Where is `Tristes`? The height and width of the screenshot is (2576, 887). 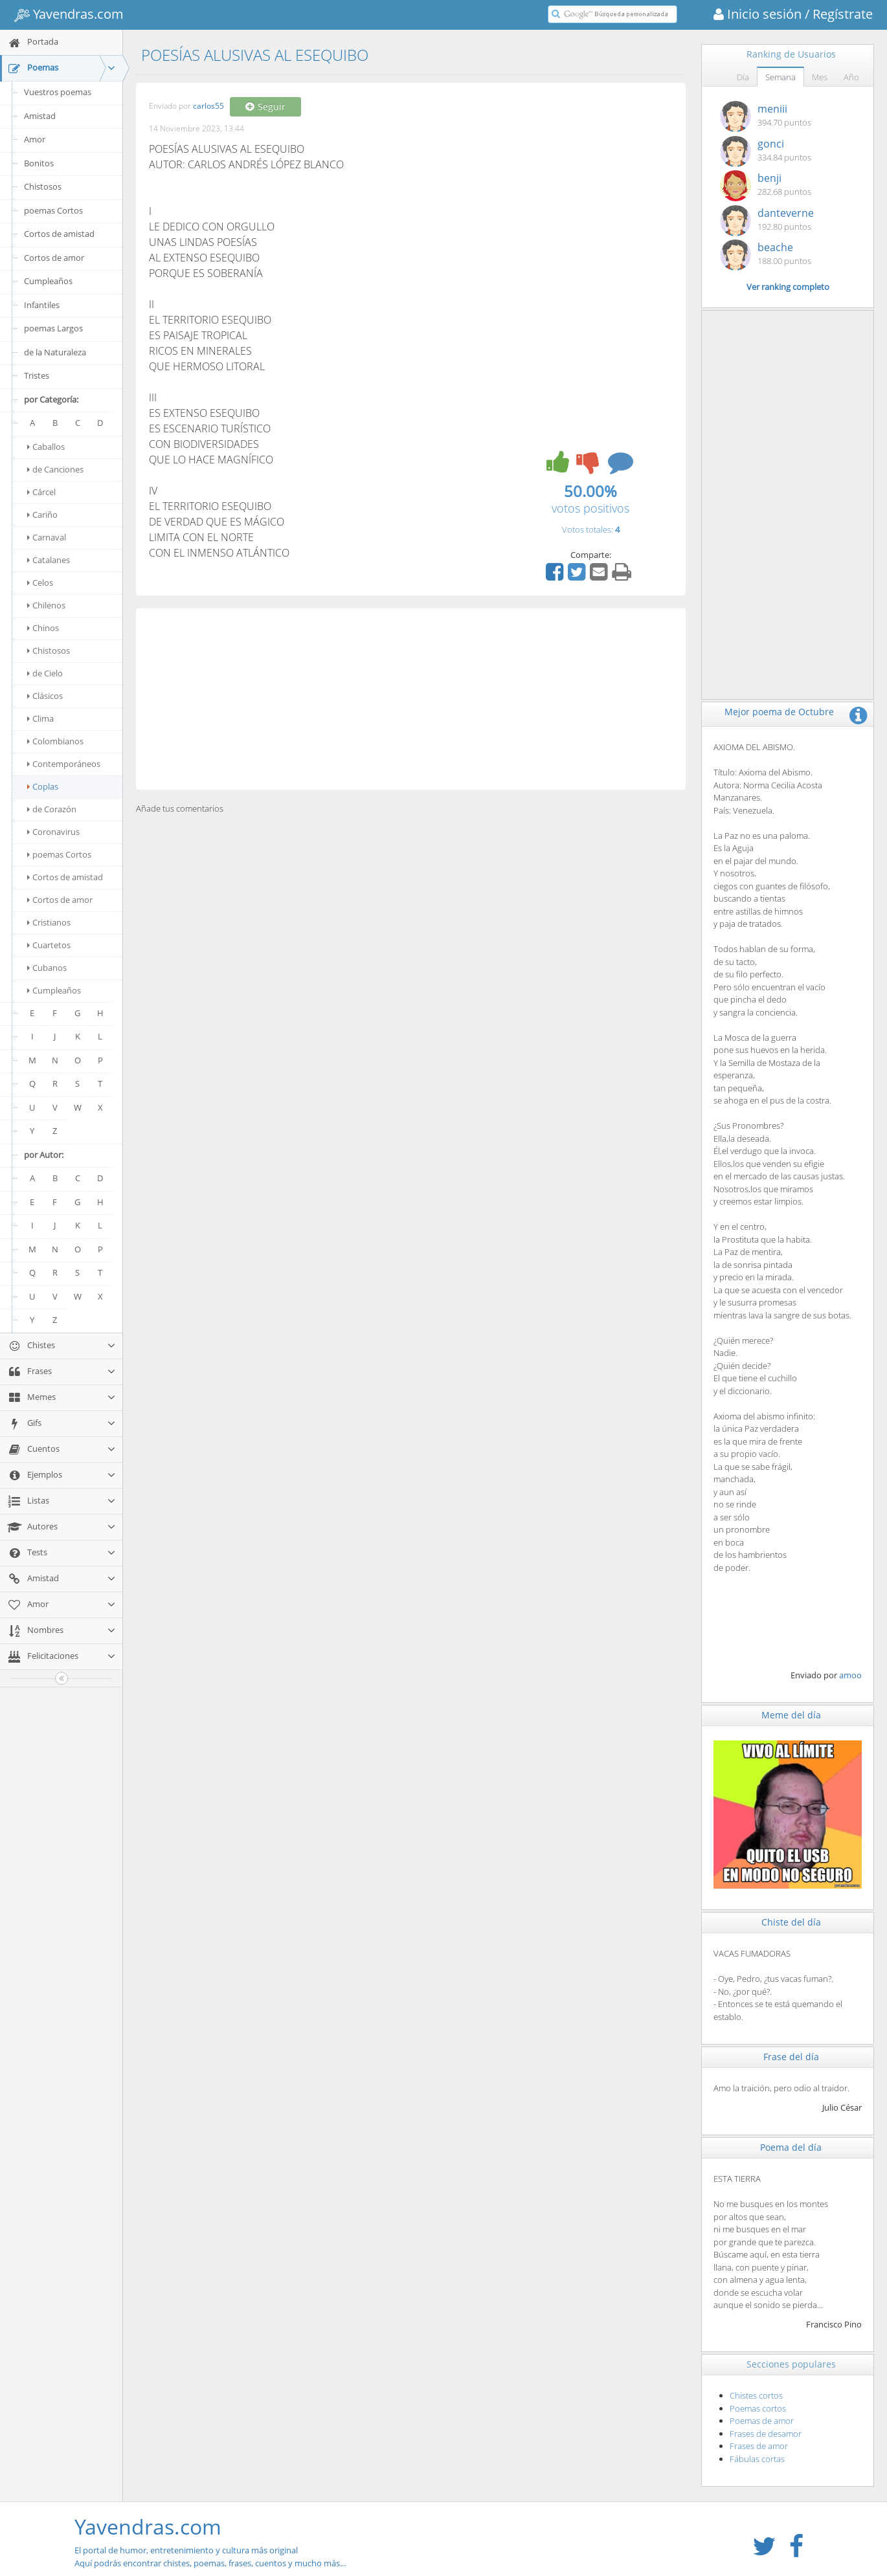 Tristes is located at coordinates (36, 375).